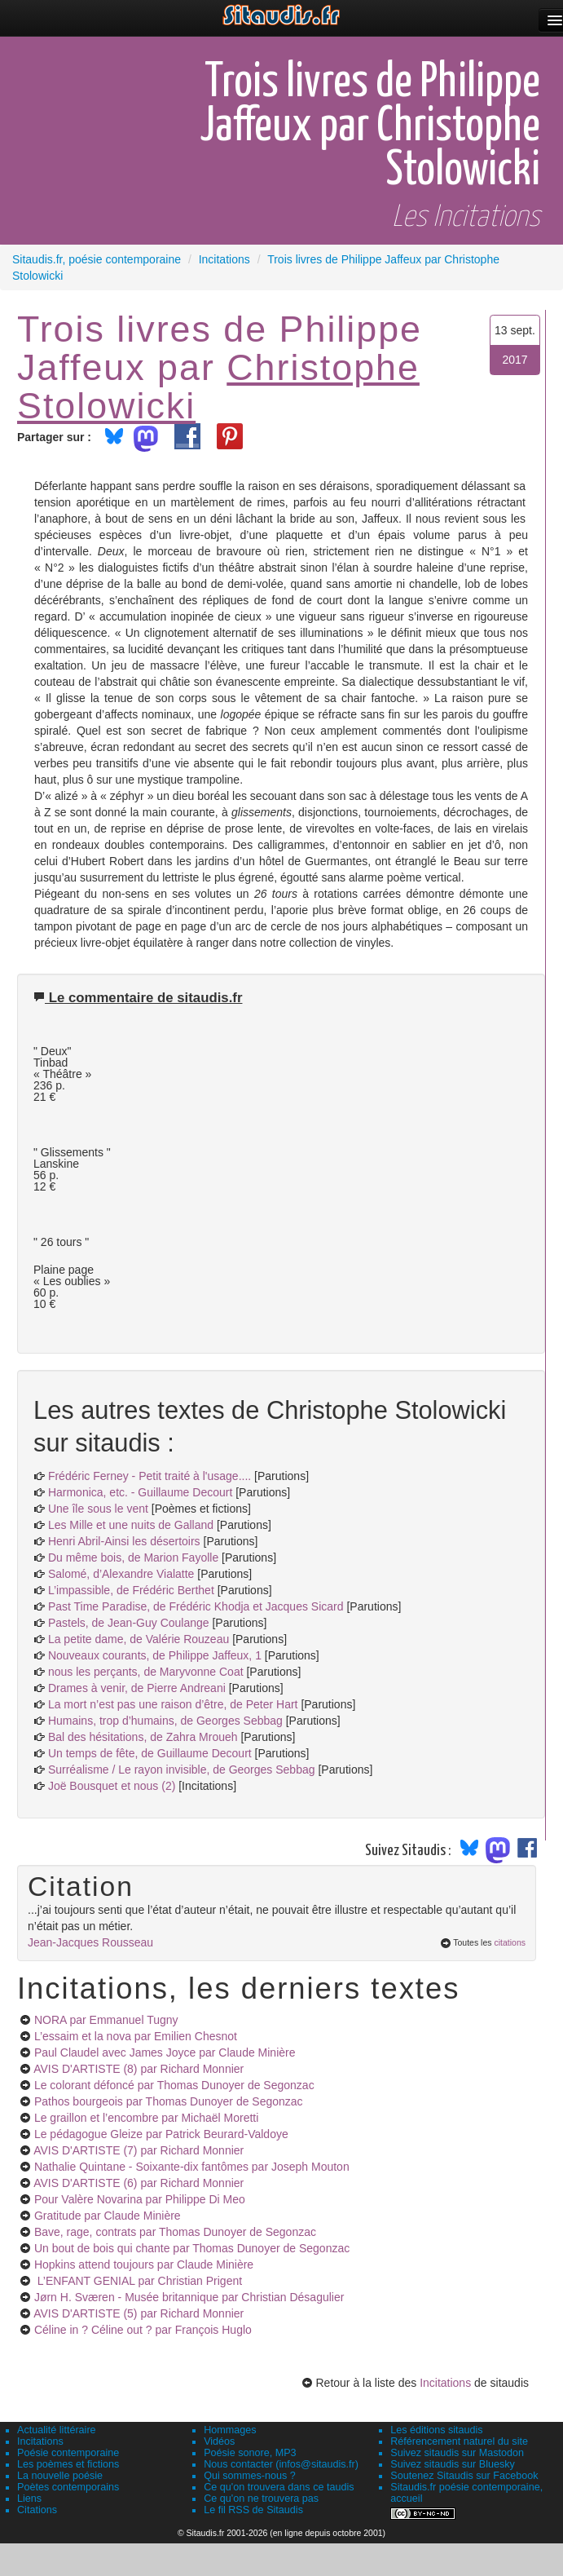 The height and width of the screenshot is (2576, 563). Describe the element at coordinates (130, 1524) in the screenshot. I see `Les Mille et une nuits de Galland` at that location.